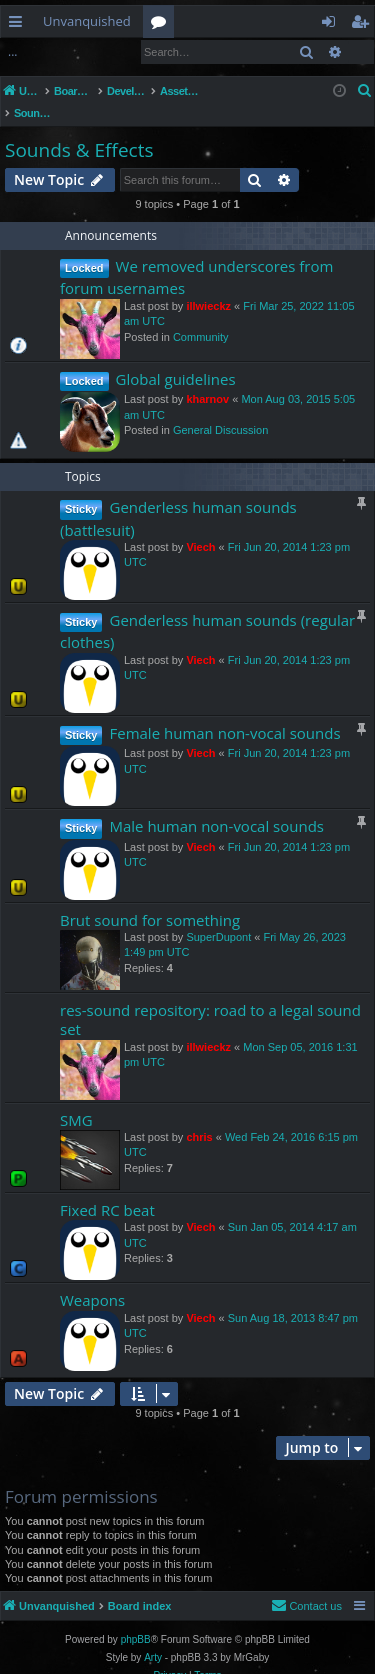  I want to click on Unvanquished, so click(87, 21).